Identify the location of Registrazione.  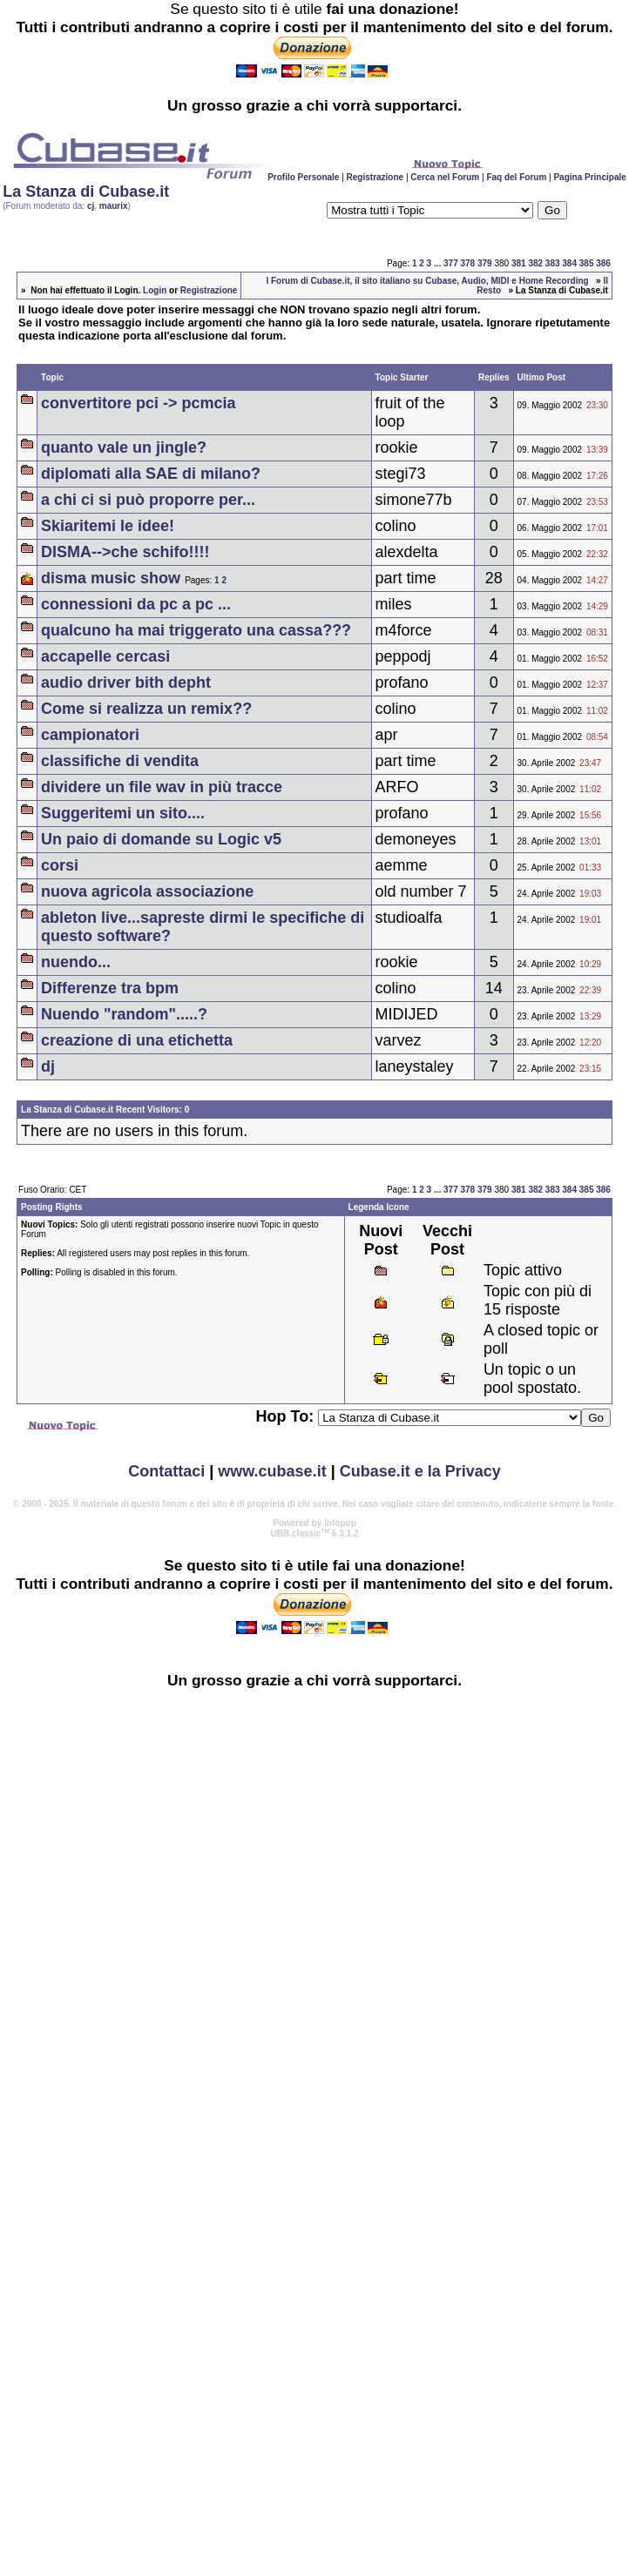
(375, 177).